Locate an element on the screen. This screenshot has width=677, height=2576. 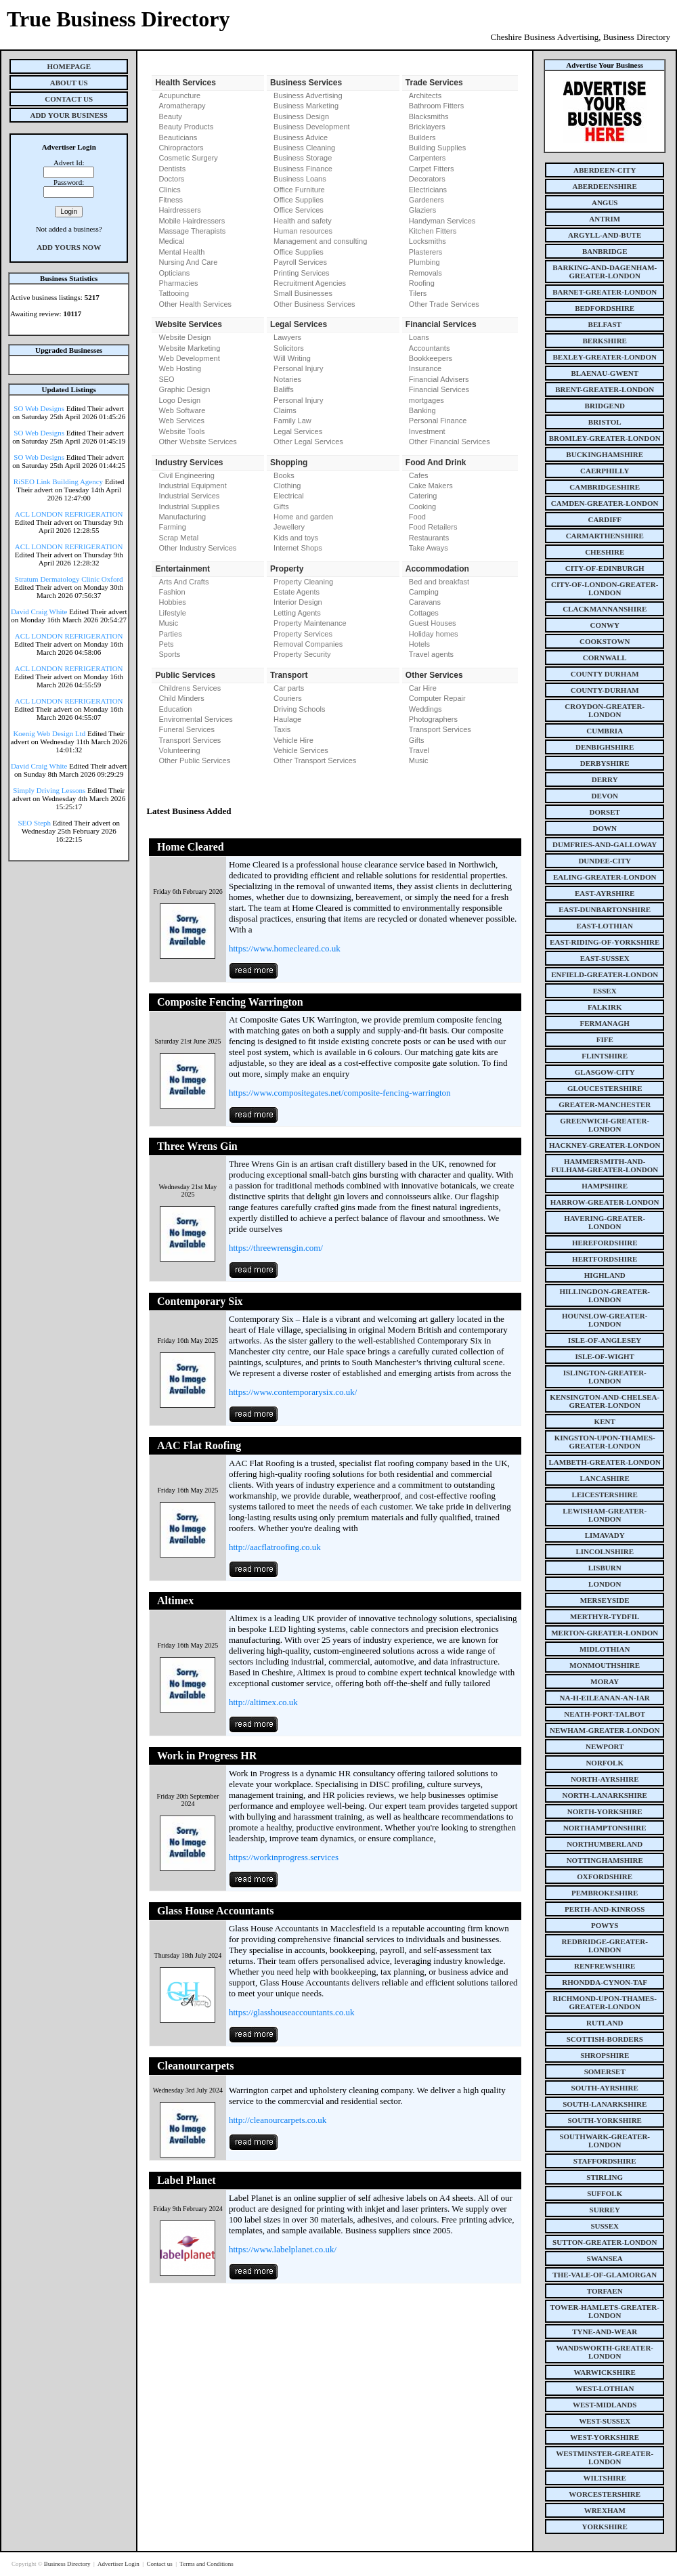
Legal Services is located at coordinates (298, 431).